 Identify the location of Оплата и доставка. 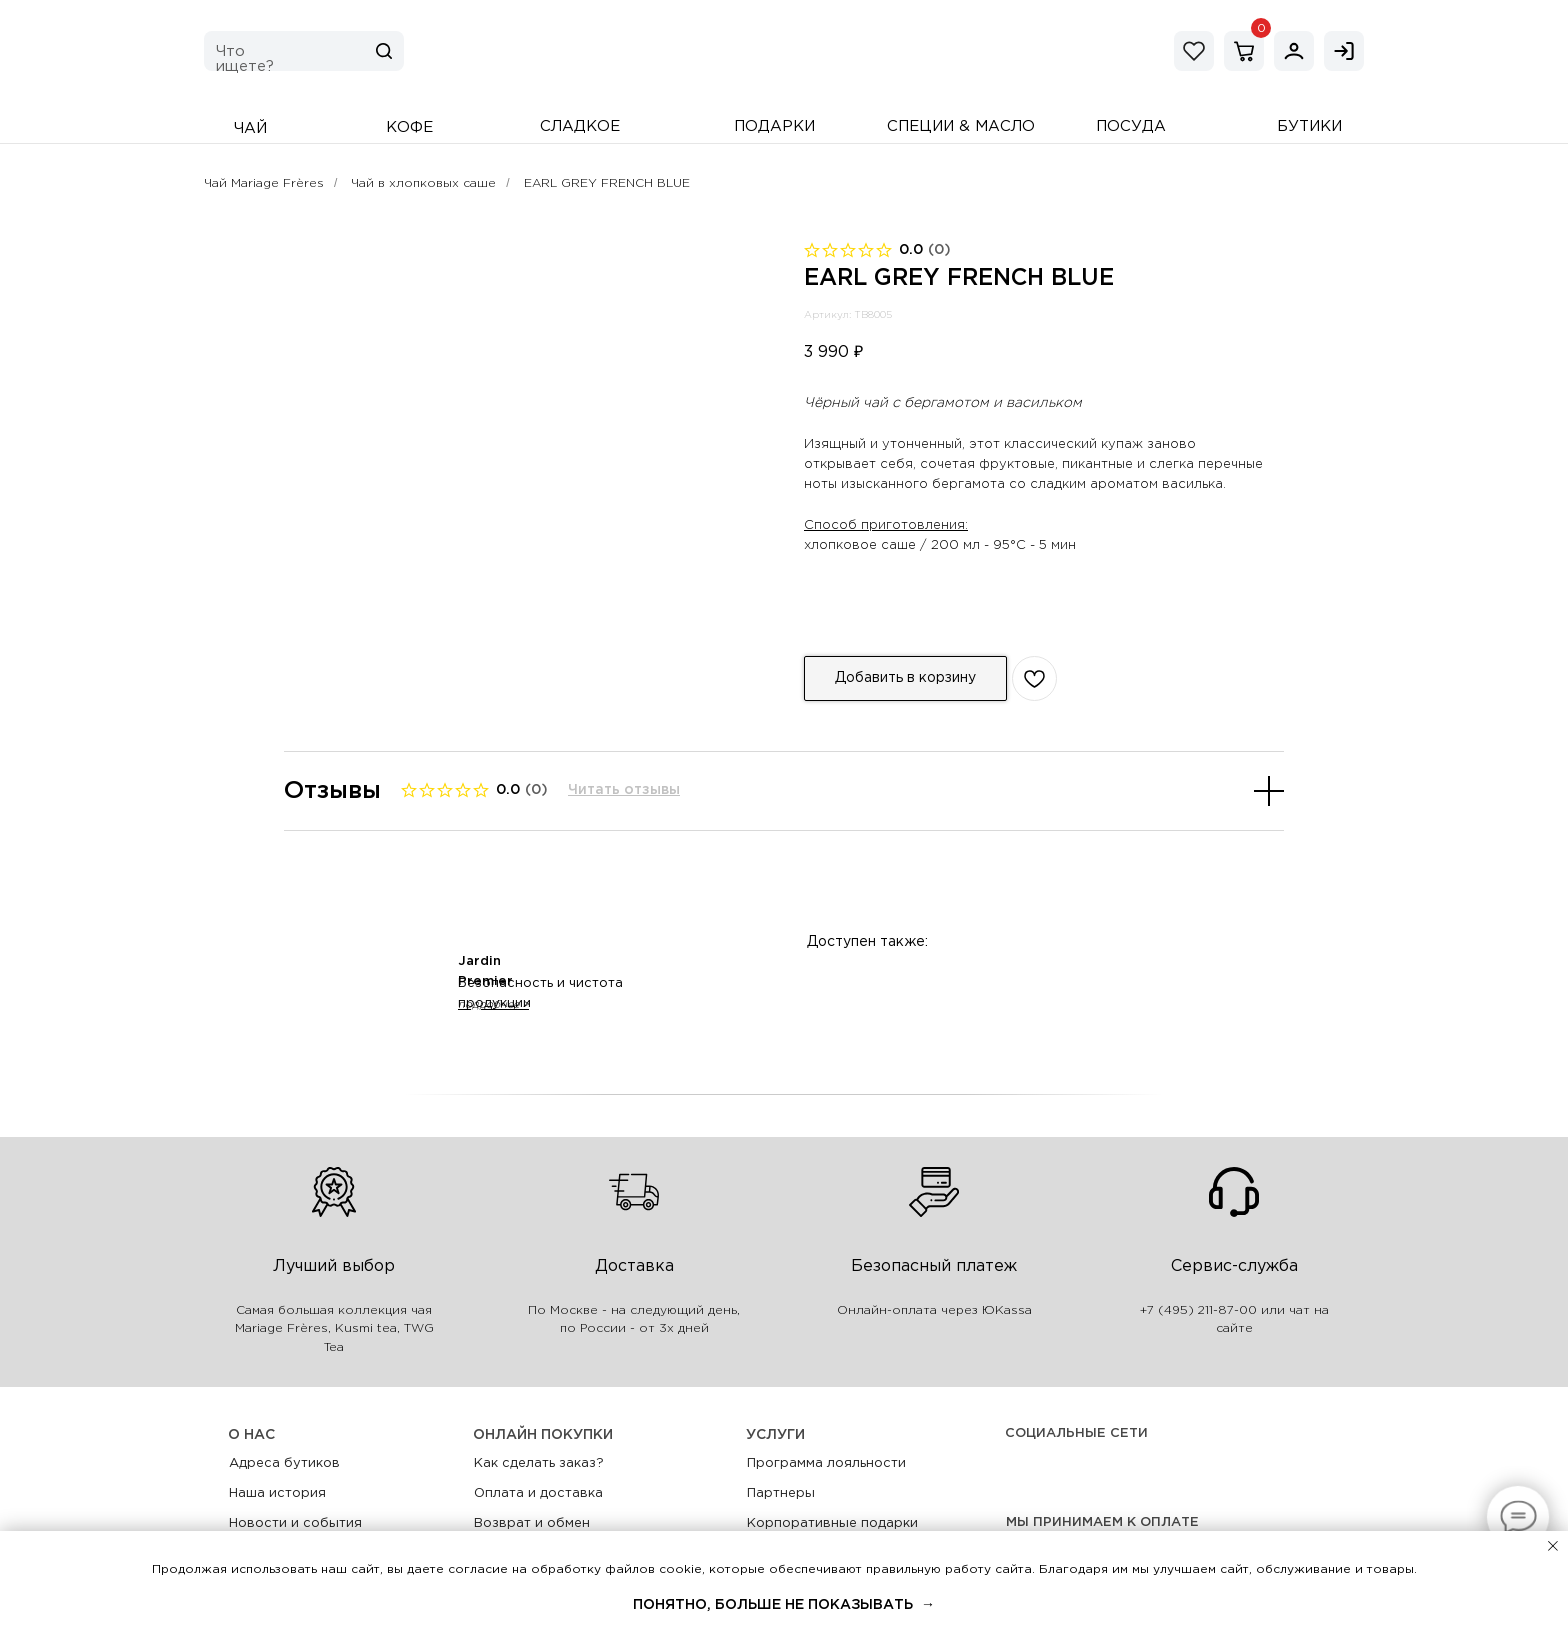
(538, 1493).